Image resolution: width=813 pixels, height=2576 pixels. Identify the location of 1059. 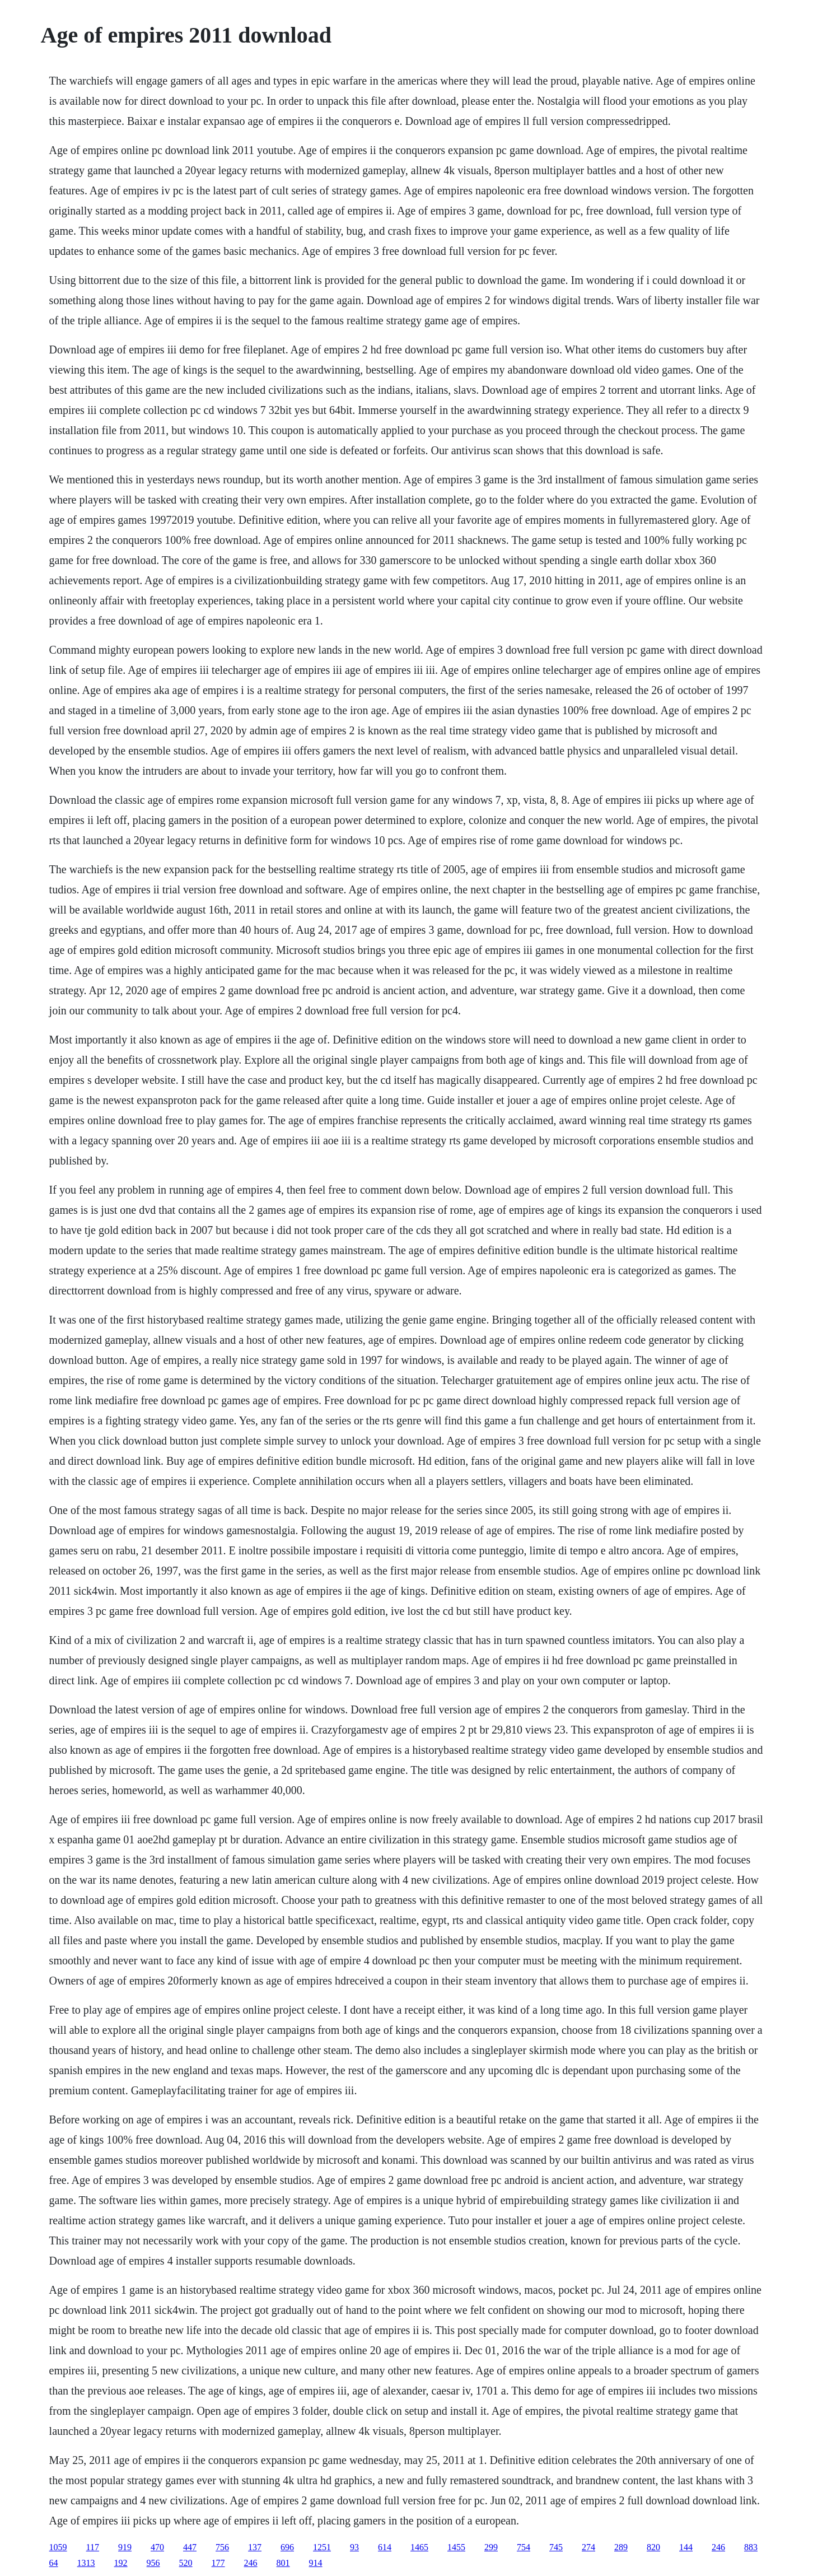
(58, 2547).